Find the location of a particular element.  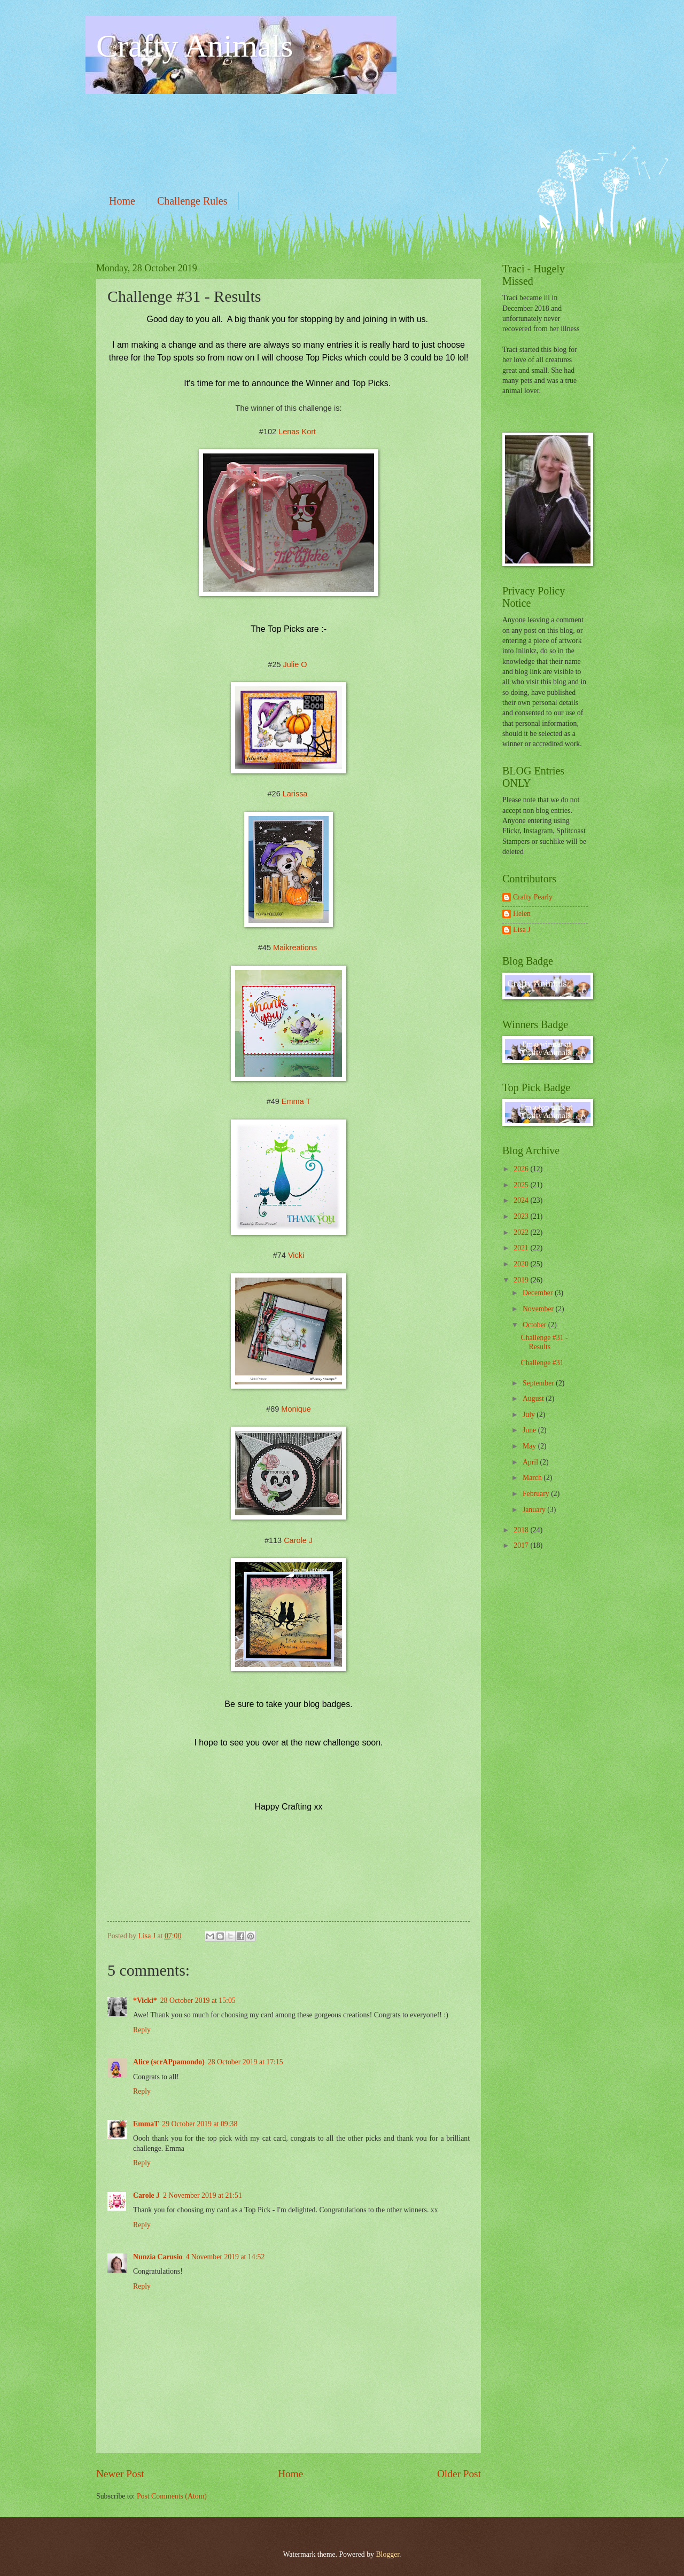

Emma T is located at coordinates (296, 1101).